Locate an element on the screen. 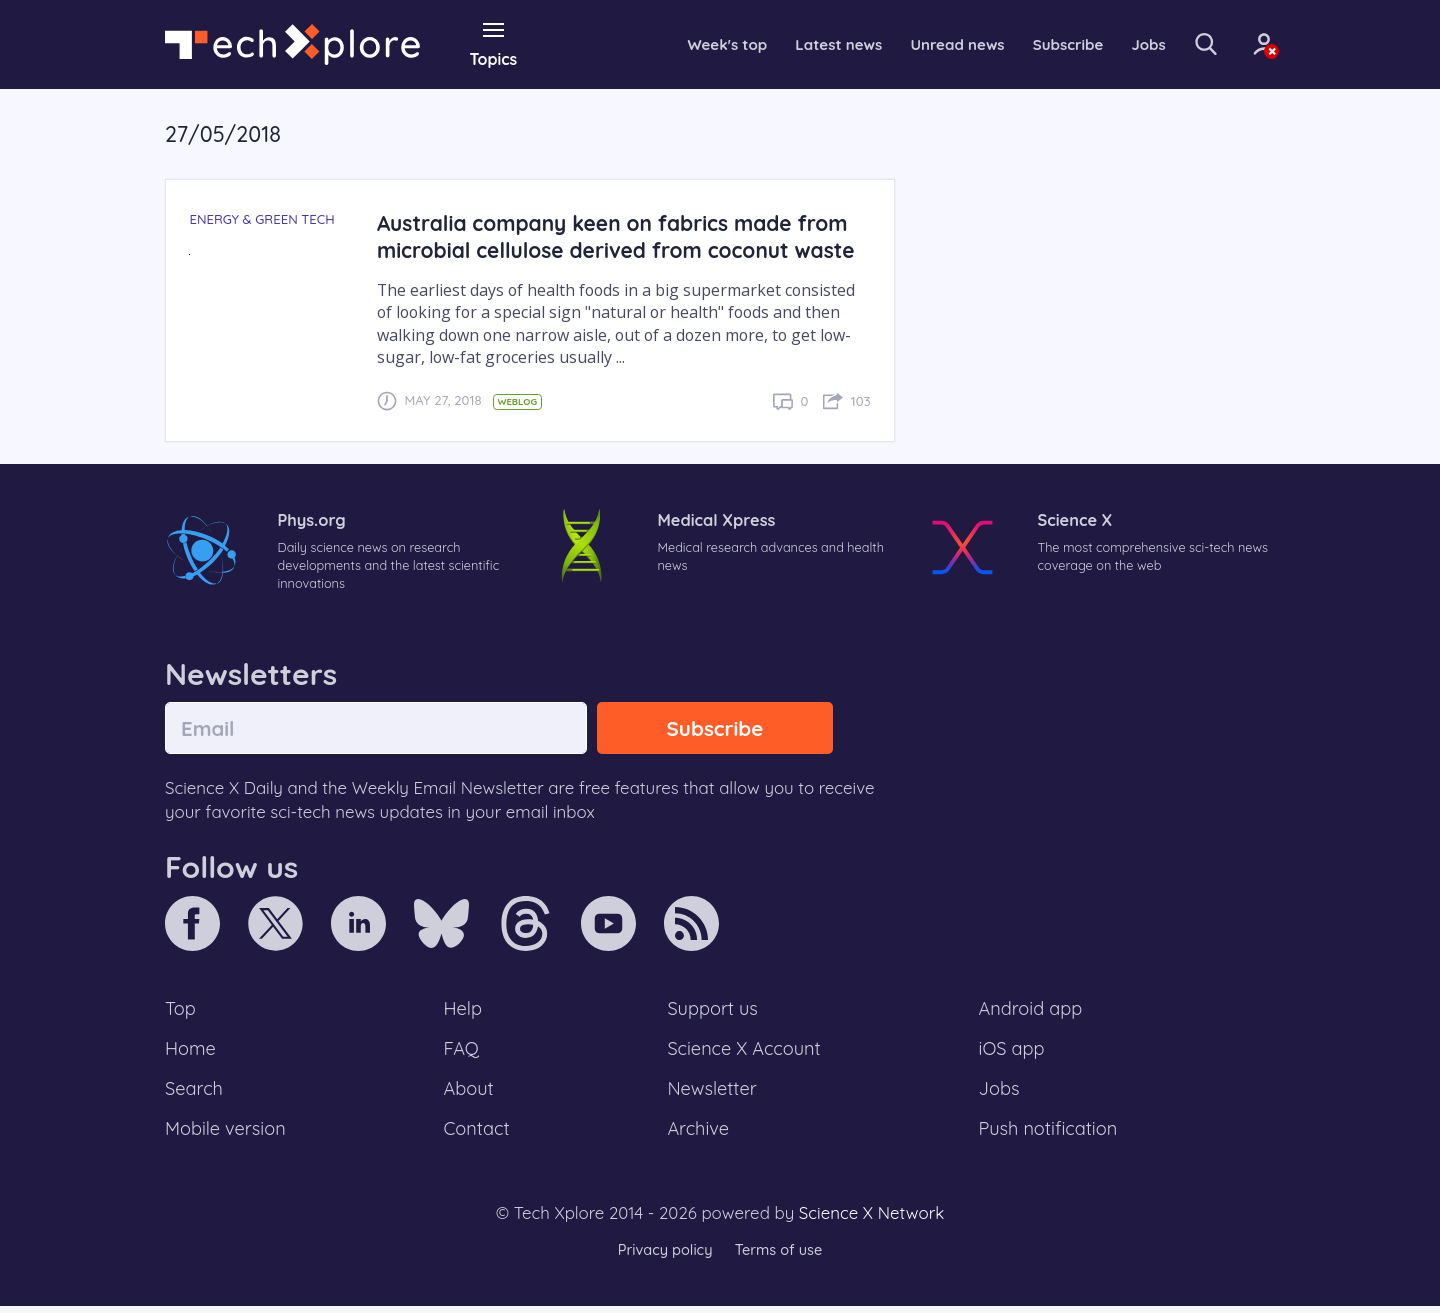 This screenshot has width=1440, height=1313. Top is located at coordinates (181, 1011).